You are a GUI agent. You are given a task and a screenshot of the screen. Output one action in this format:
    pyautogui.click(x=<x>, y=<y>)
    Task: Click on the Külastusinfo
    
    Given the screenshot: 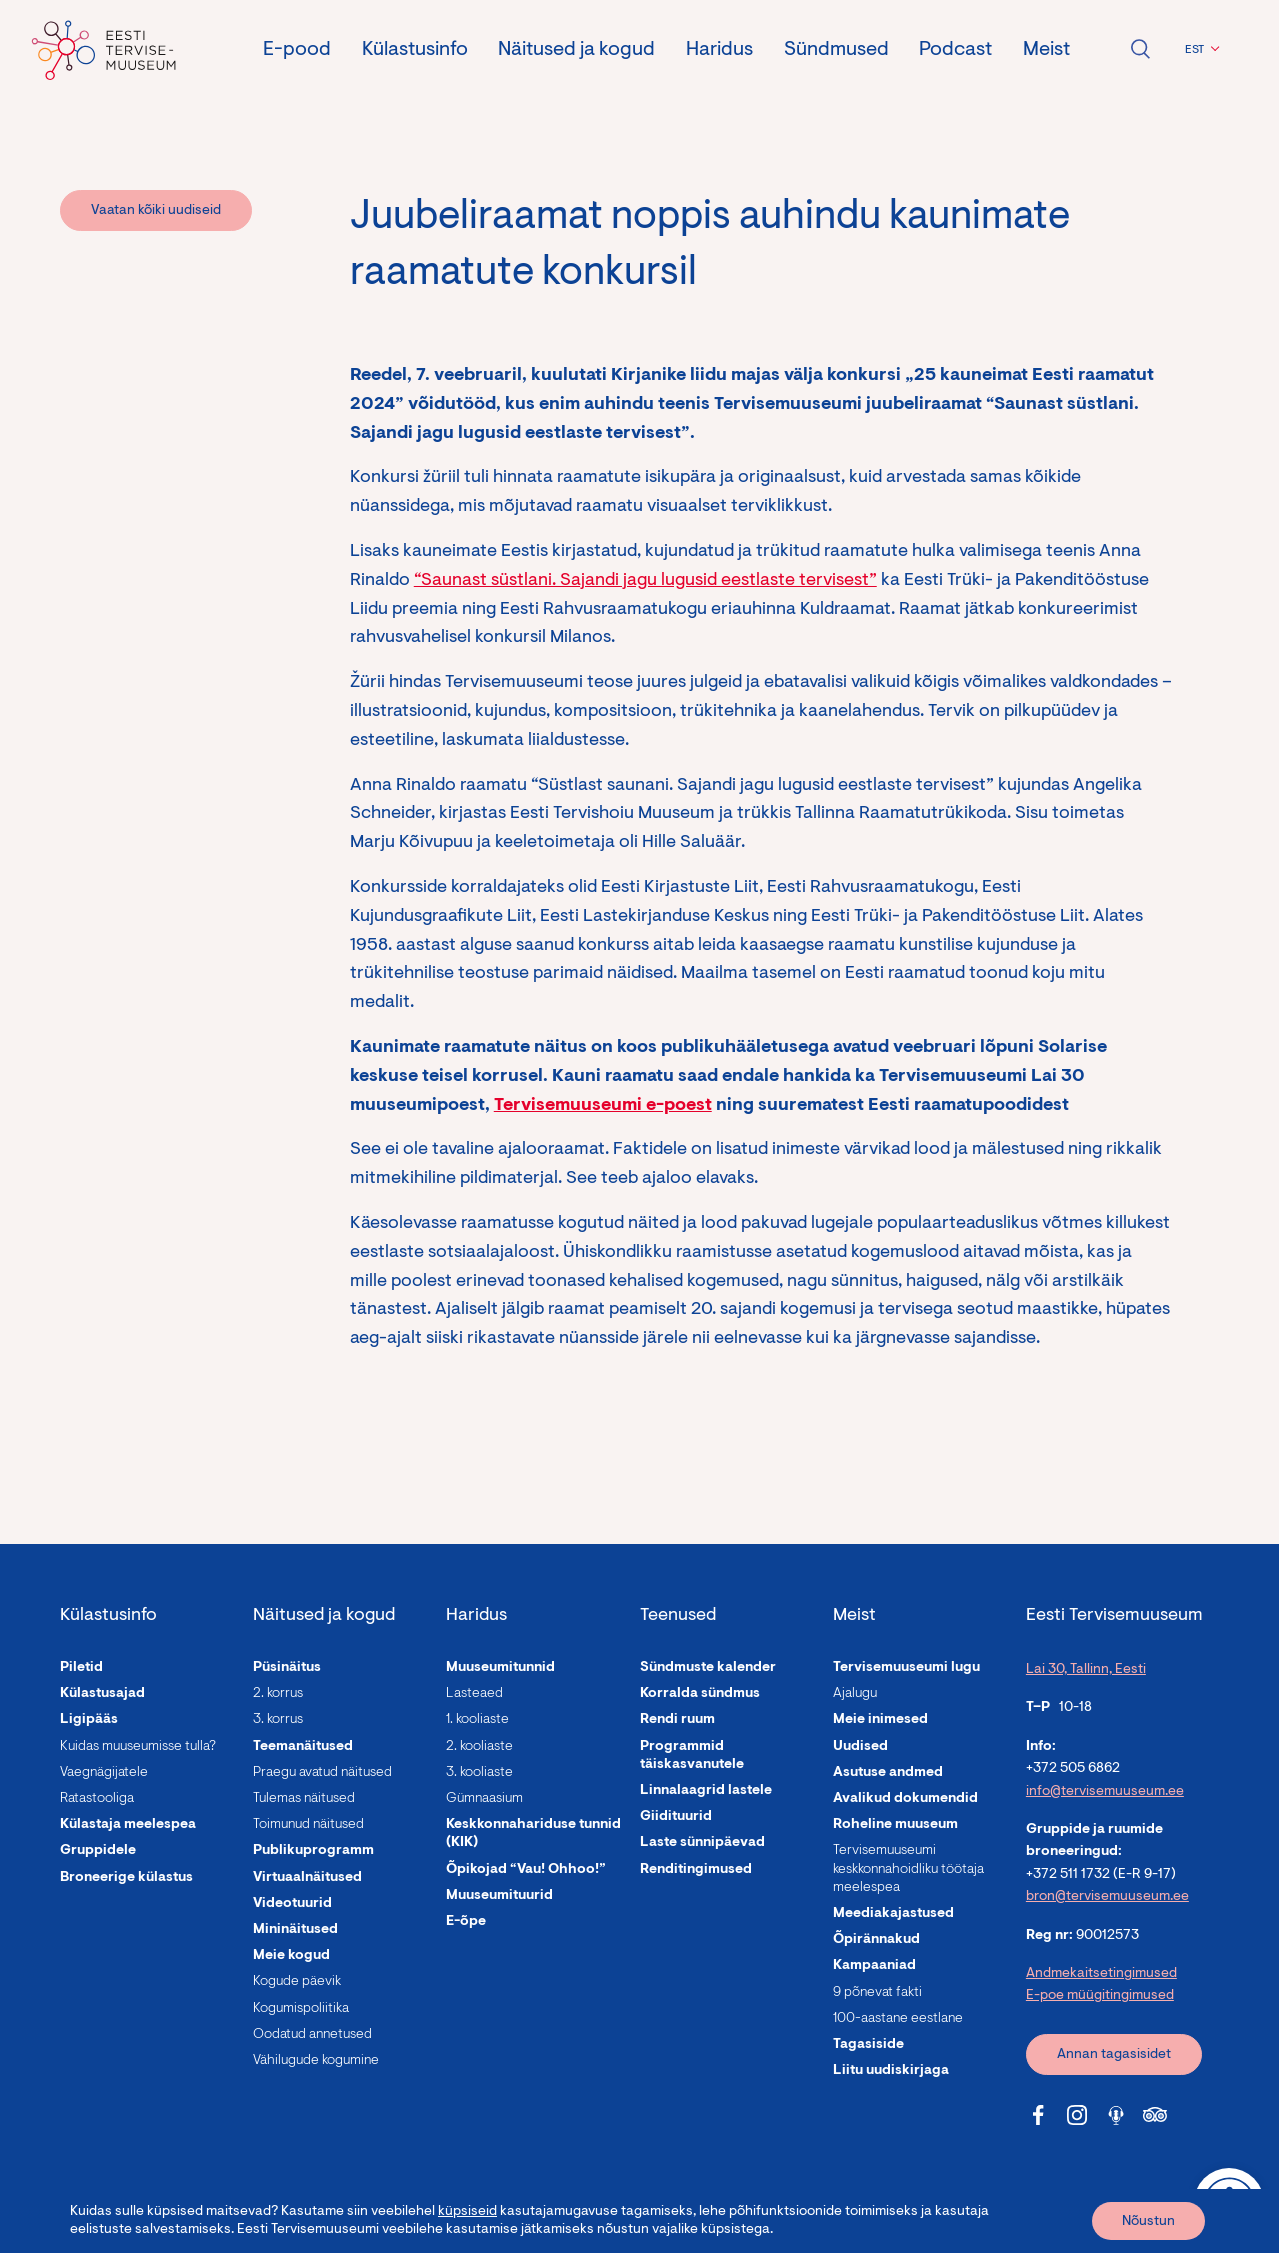 What is the action you would take?
    pyautogui.click(x=415, y=50)
    